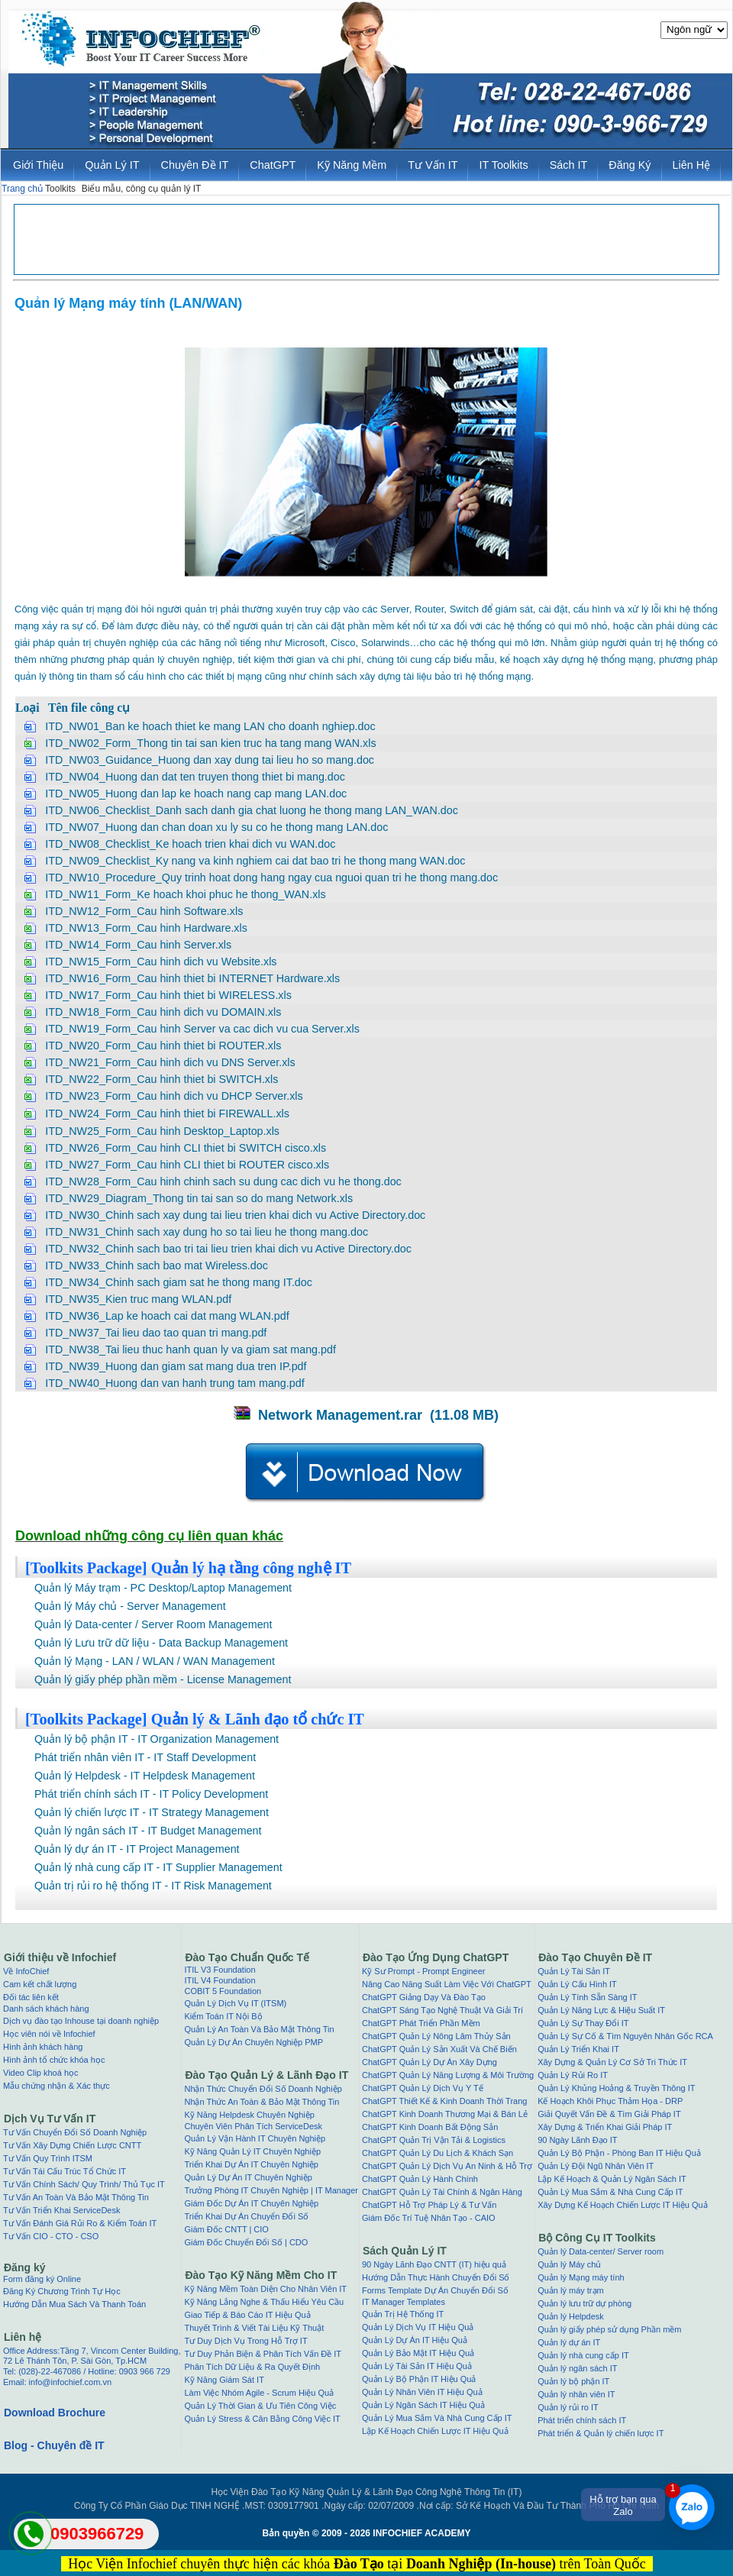 This screenshot has width=733, height=2576. I want to click on Kế Hoạch Khôi Phục Thảm Họa - DRP, so click(610, 2101).